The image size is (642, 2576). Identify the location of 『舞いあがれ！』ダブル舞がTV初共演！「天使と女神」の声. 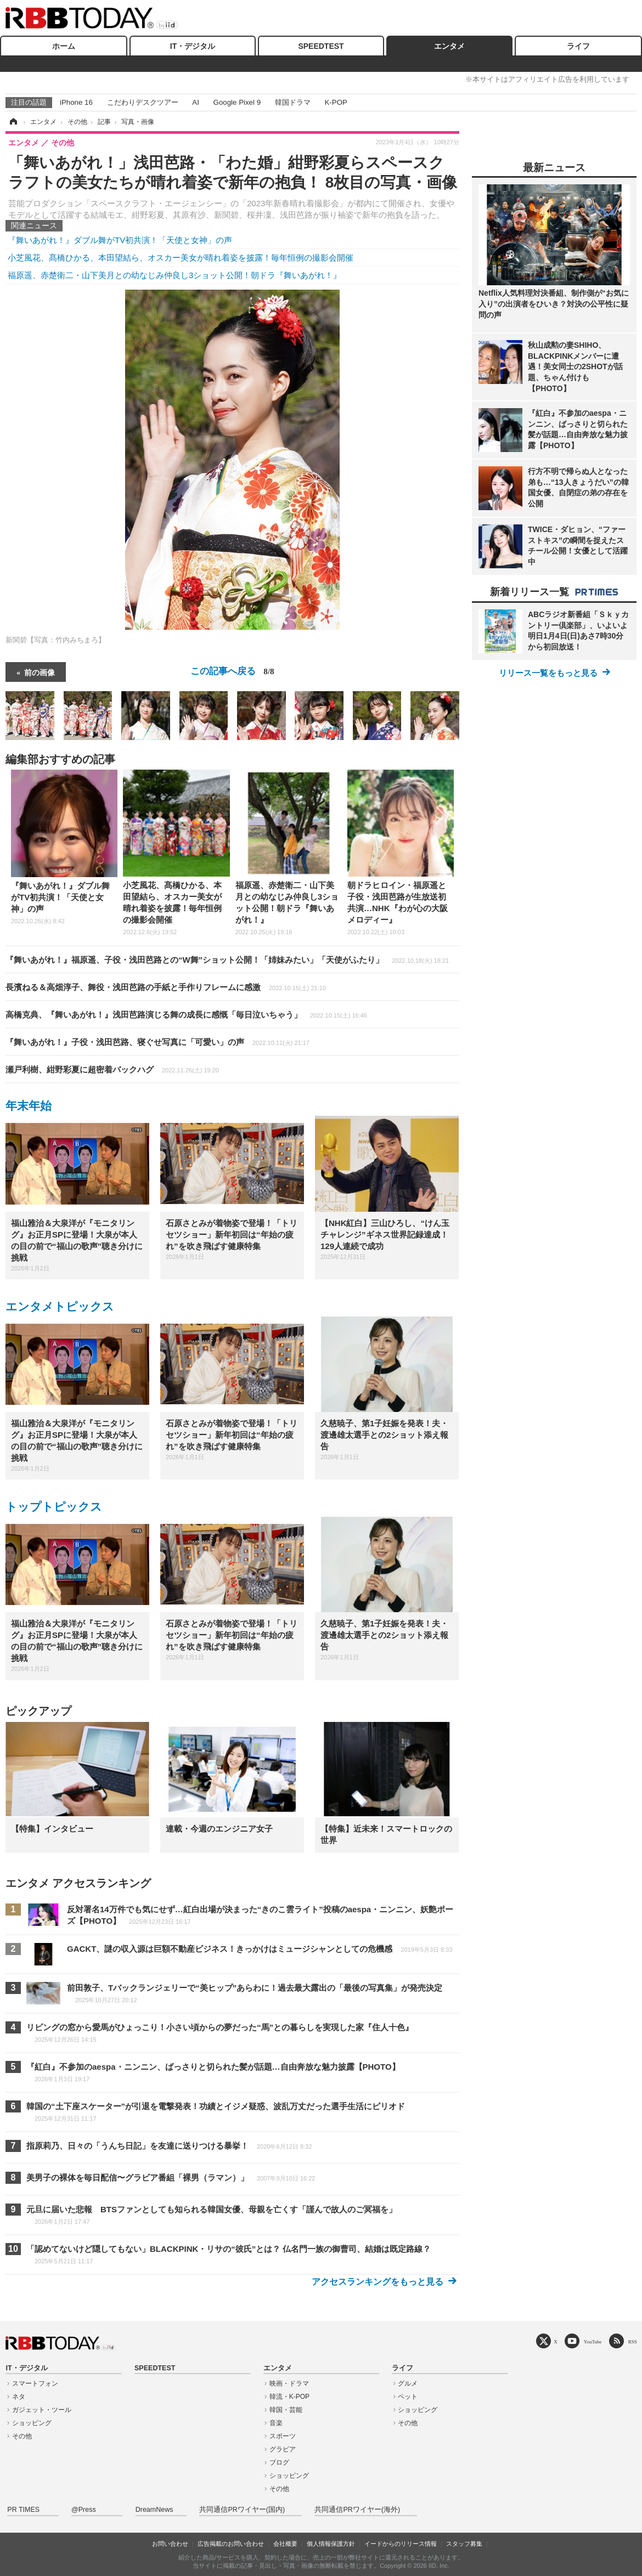
(120, 240).